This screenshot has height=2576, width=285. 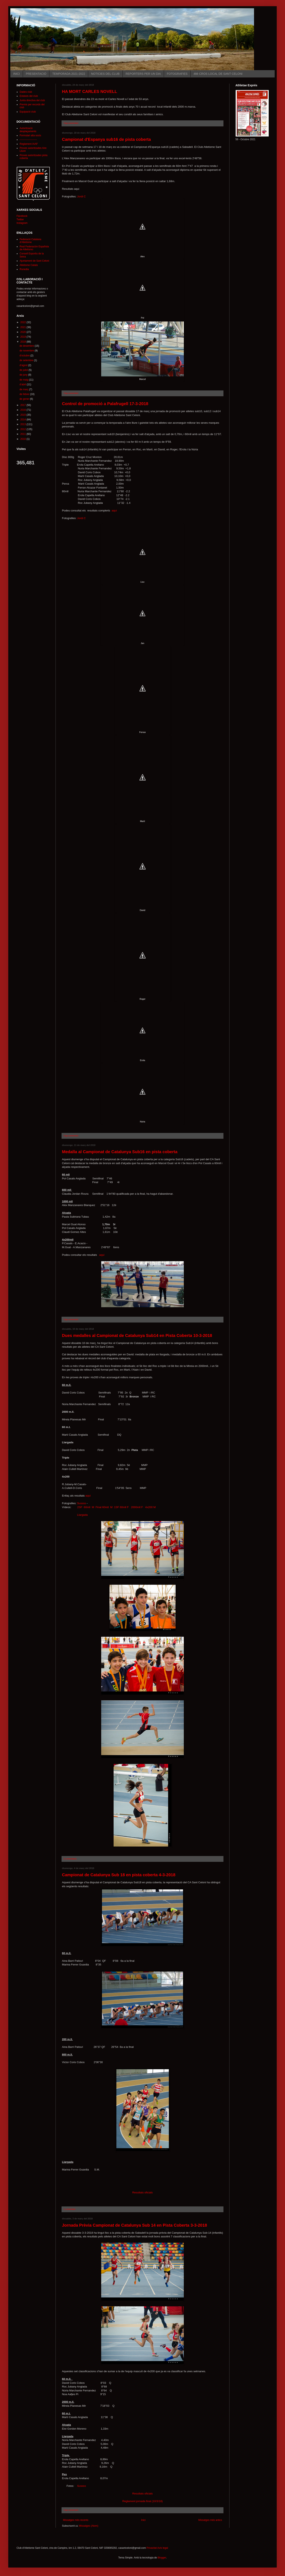 What do you see at coordinates (75, 2520) in the screenshot?
I see `Missatges més recents` at bounding box center [75, 2520].